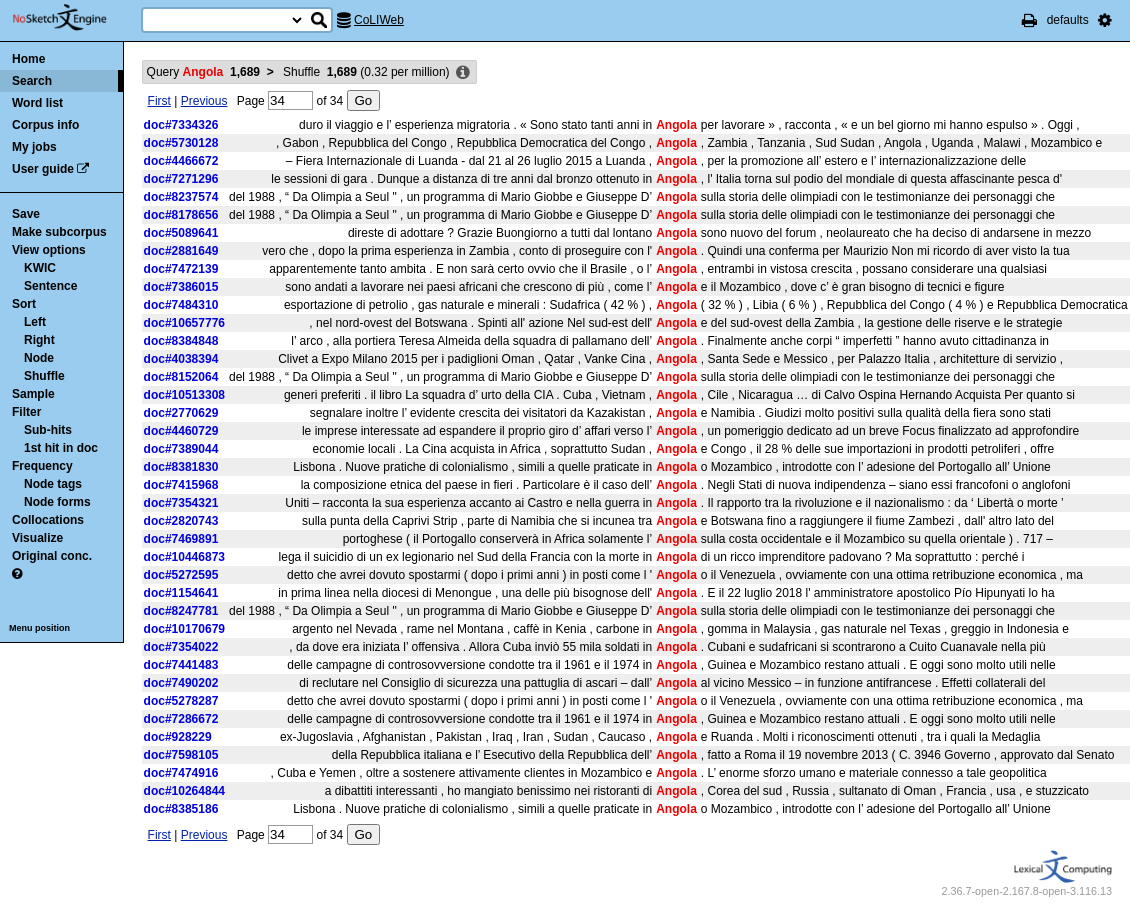 This screenshot has width=1130, height=915. Describe the element at coordinates (181, 269) in the screenshot. I see `doc#7472139` at that location.